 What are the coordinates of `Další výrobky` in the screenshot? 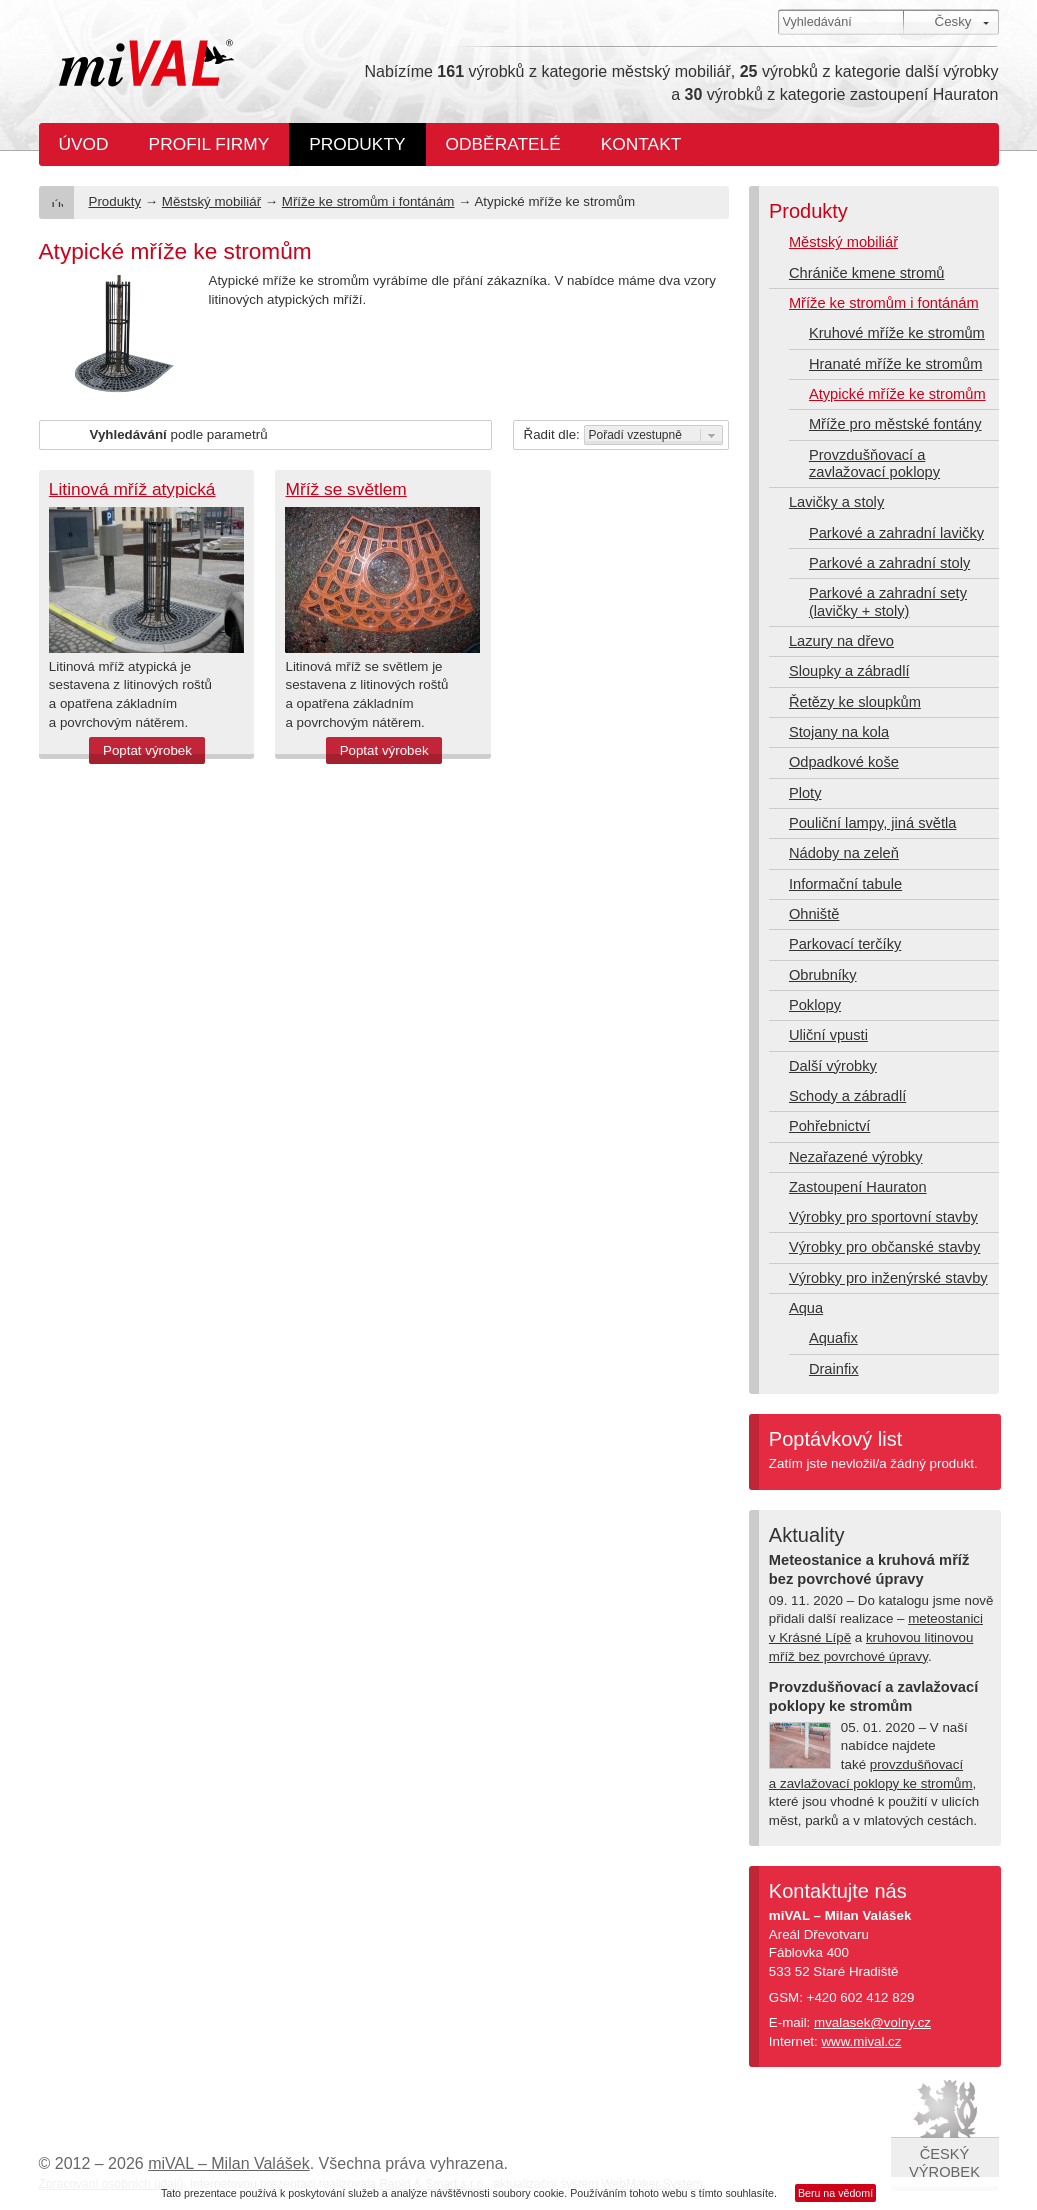 It's located at (833, 1066).